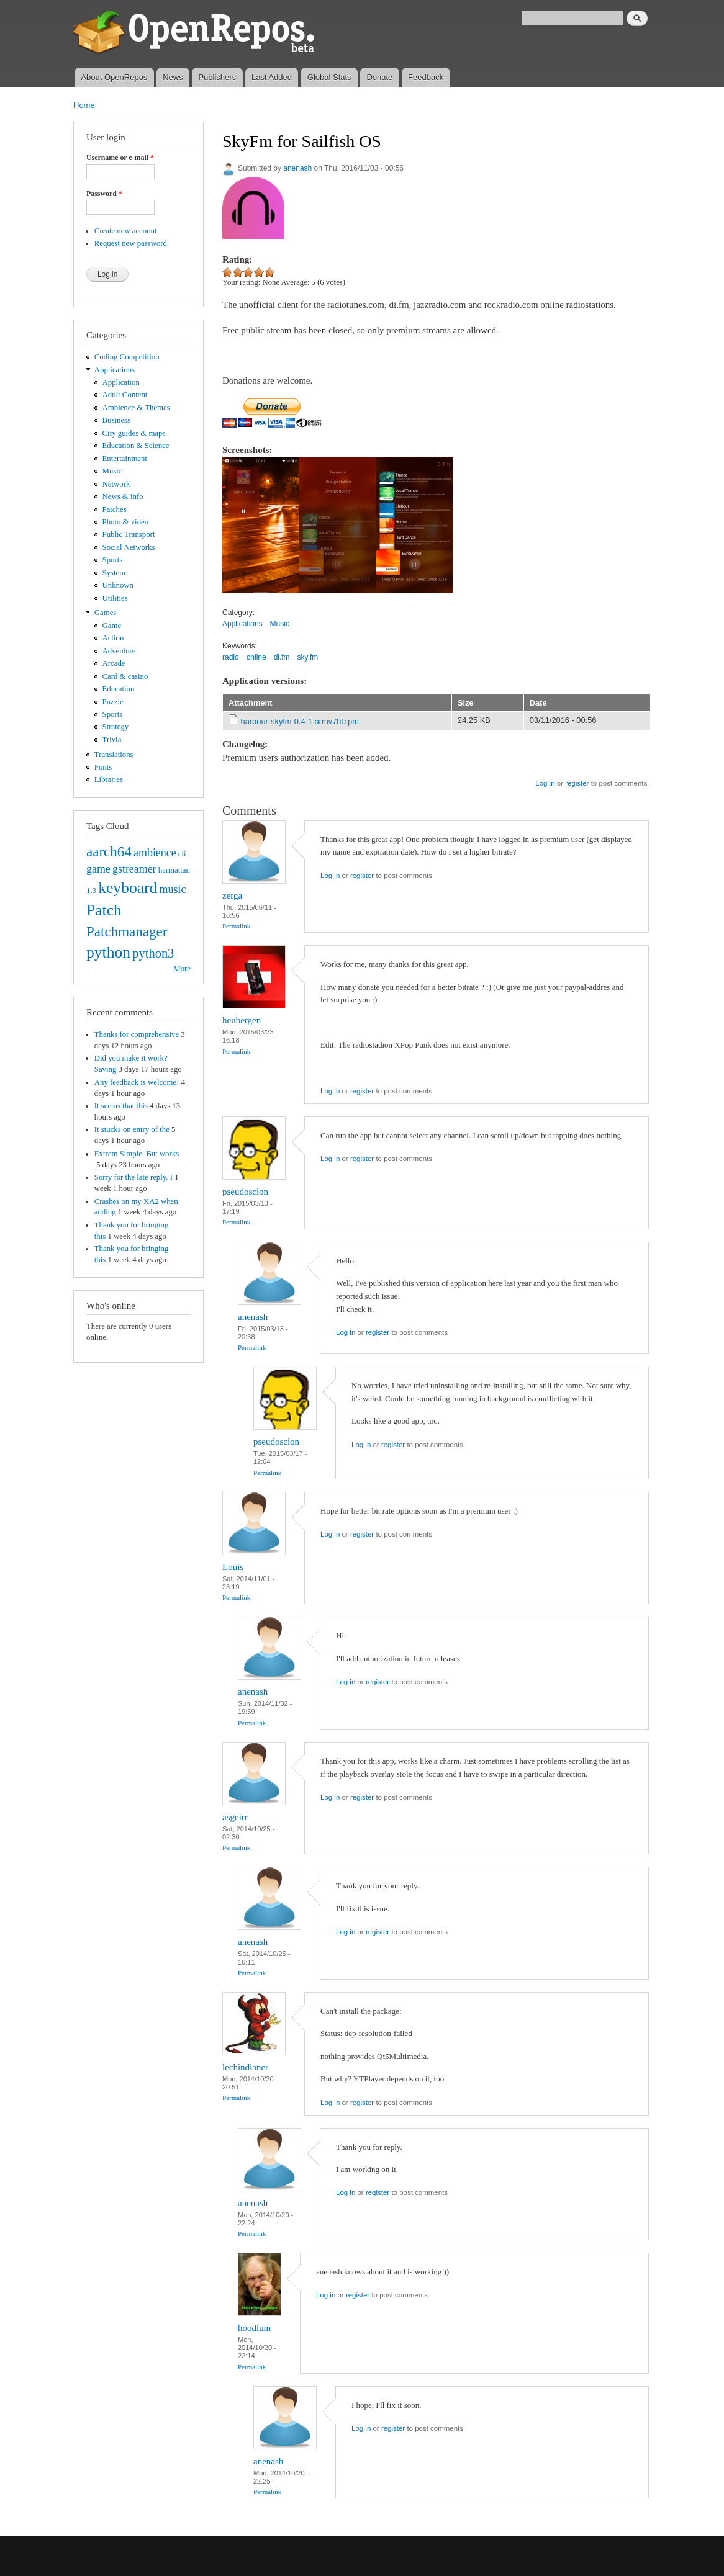  I want to click on lechindianer, so click(245, 2067).